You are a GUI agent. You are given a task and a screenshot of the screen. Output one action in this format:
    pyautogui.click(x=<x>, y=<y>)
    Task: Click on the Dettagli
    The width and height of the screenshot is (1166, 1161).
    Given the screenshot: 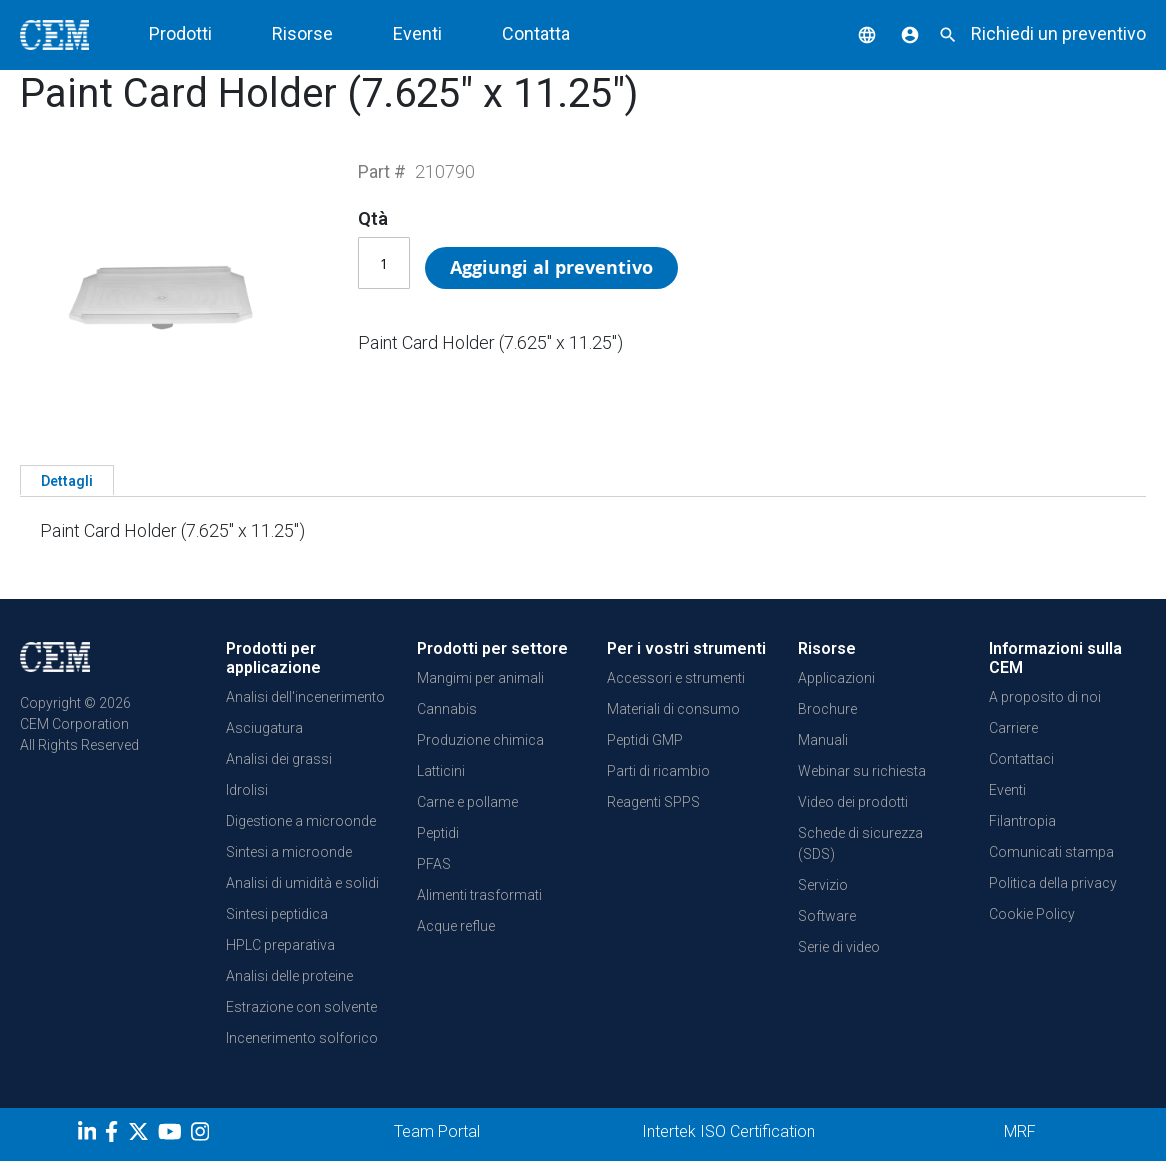 What is the action you would take?
    pyautogui.click(x=67, y=481)
    